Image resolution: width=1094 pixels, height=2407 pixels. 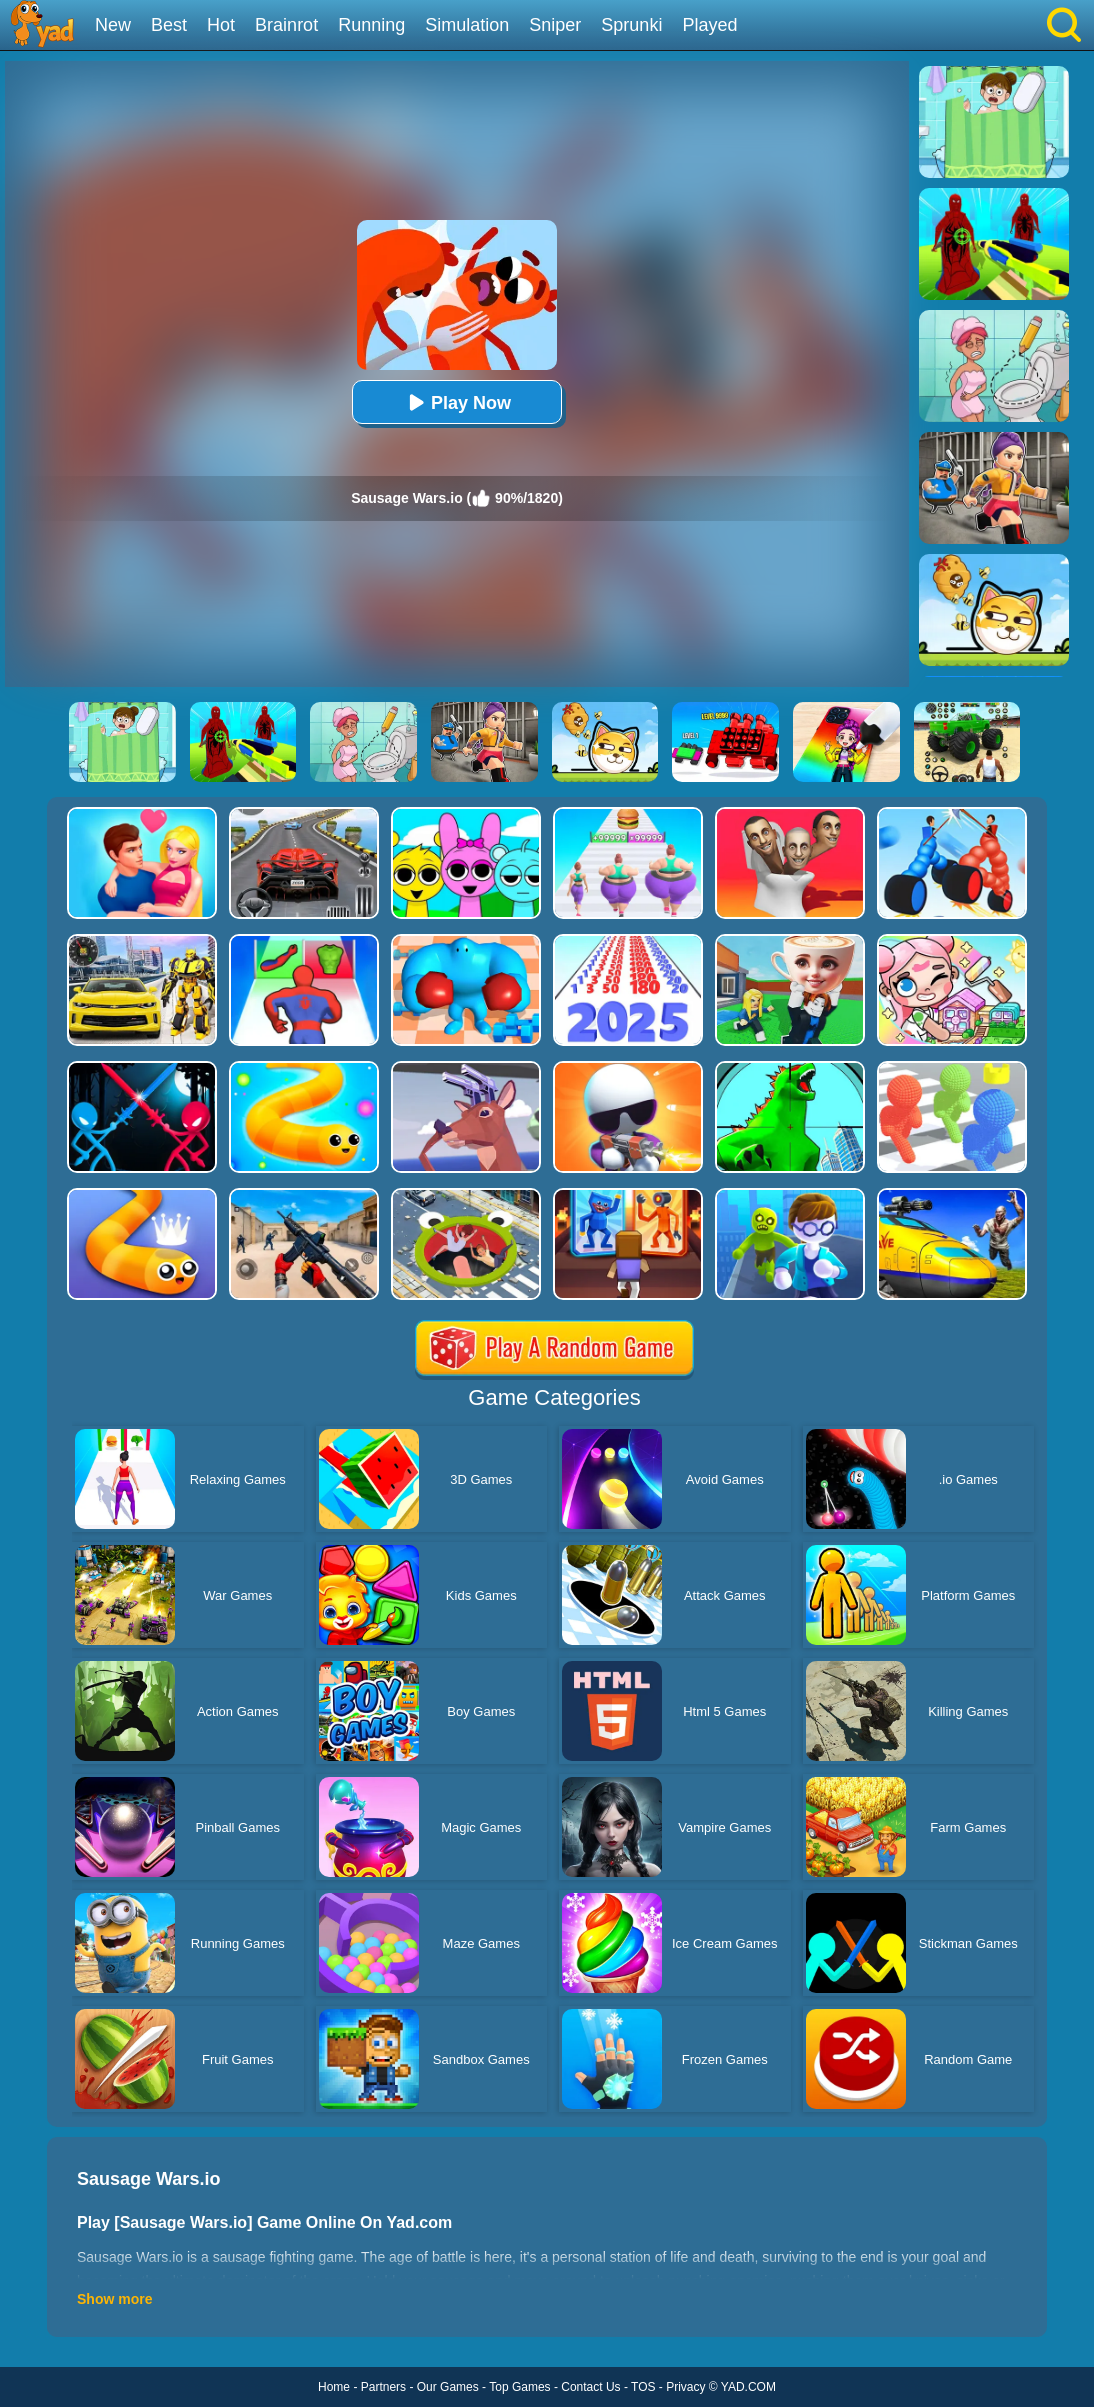 I want to click on Top Games, so click(x=519, y=2387).